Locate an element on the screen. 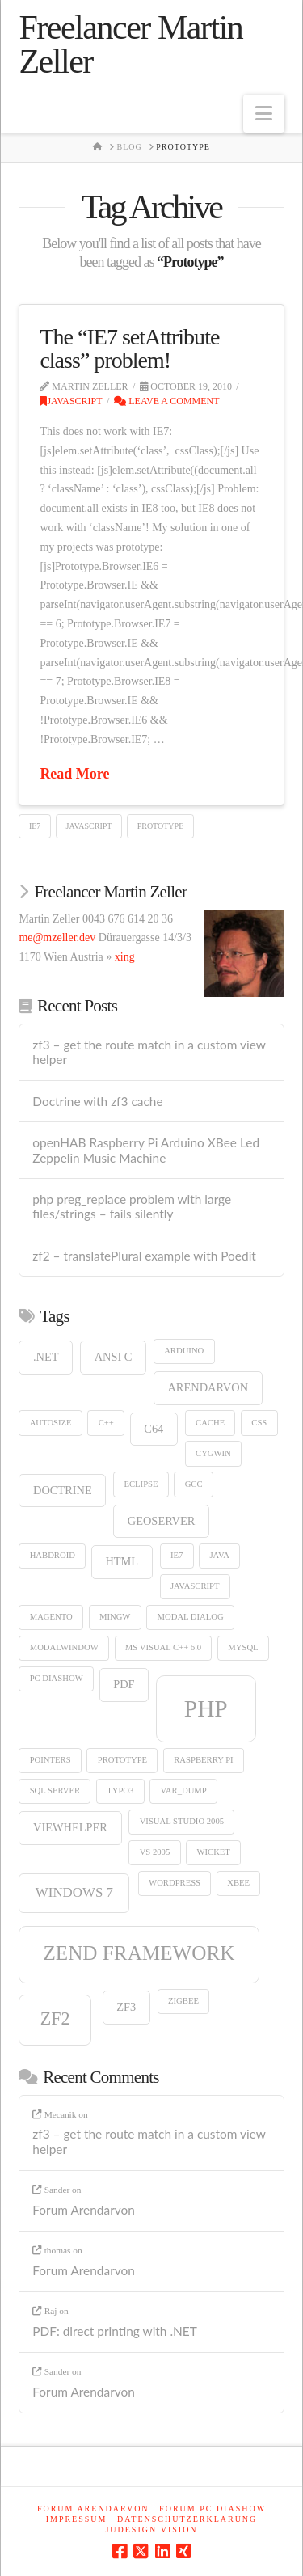 This screenshot has width=303, height=2576. Doctrine with zf3 cache is located at coordinates (97, 1101).